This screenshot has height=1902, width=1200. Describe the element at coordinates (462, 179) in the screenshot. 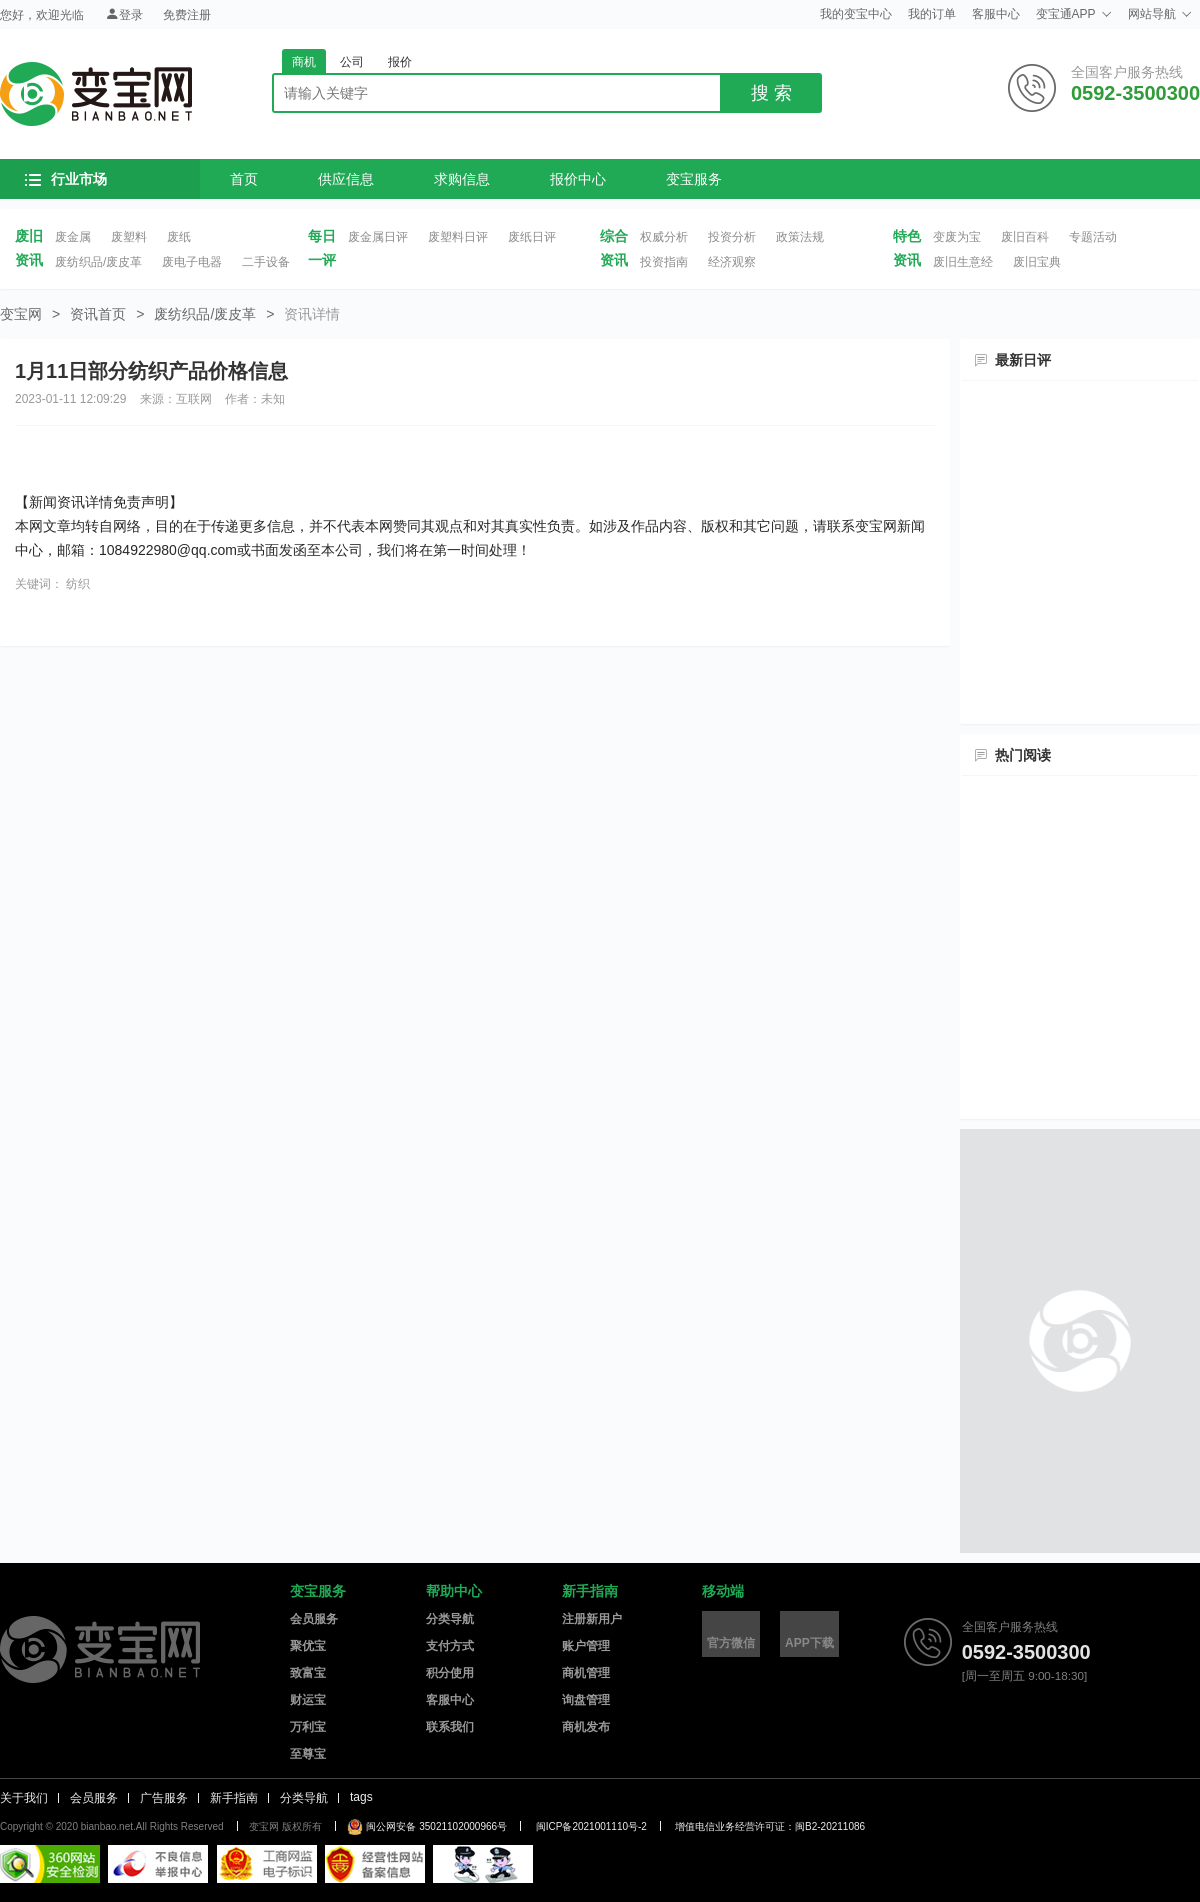

I see `求购信息` at that location.